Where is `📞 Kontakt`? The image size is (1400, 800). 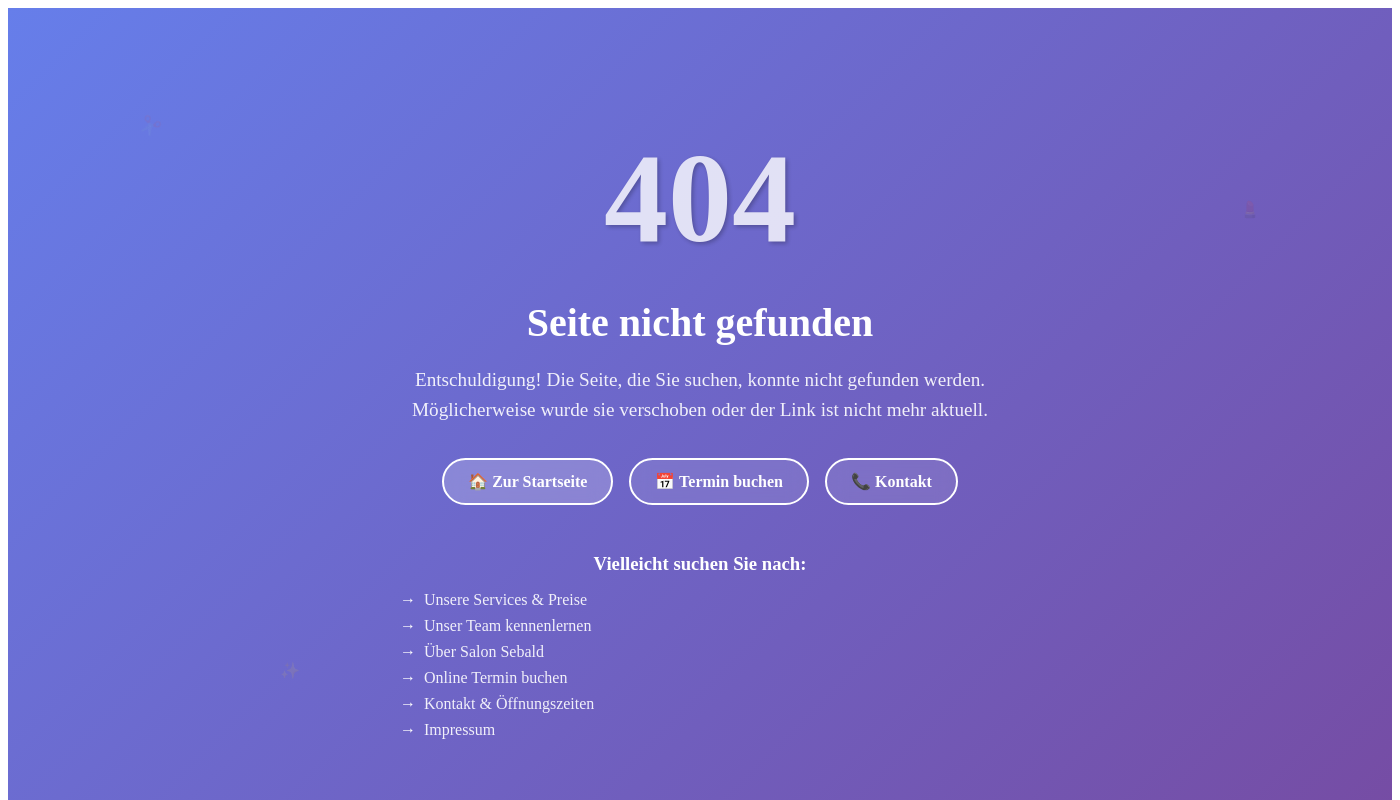 📞 Kontakt is located at coordinates (891, 481).